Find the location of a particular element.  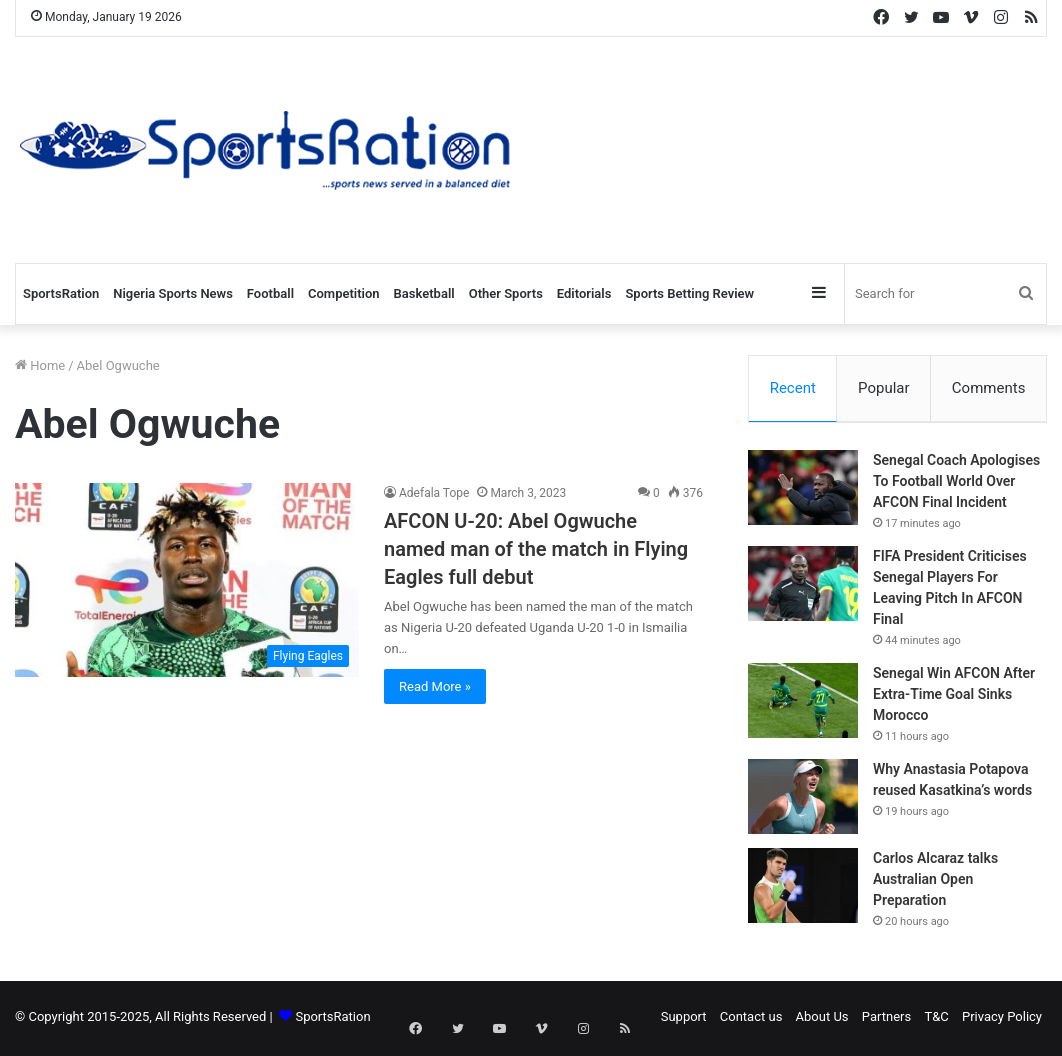

[AFCON U-20: Abel Ogwuche named man of the match in Flying Eagles full debut] is located at coordinates (187, 580).